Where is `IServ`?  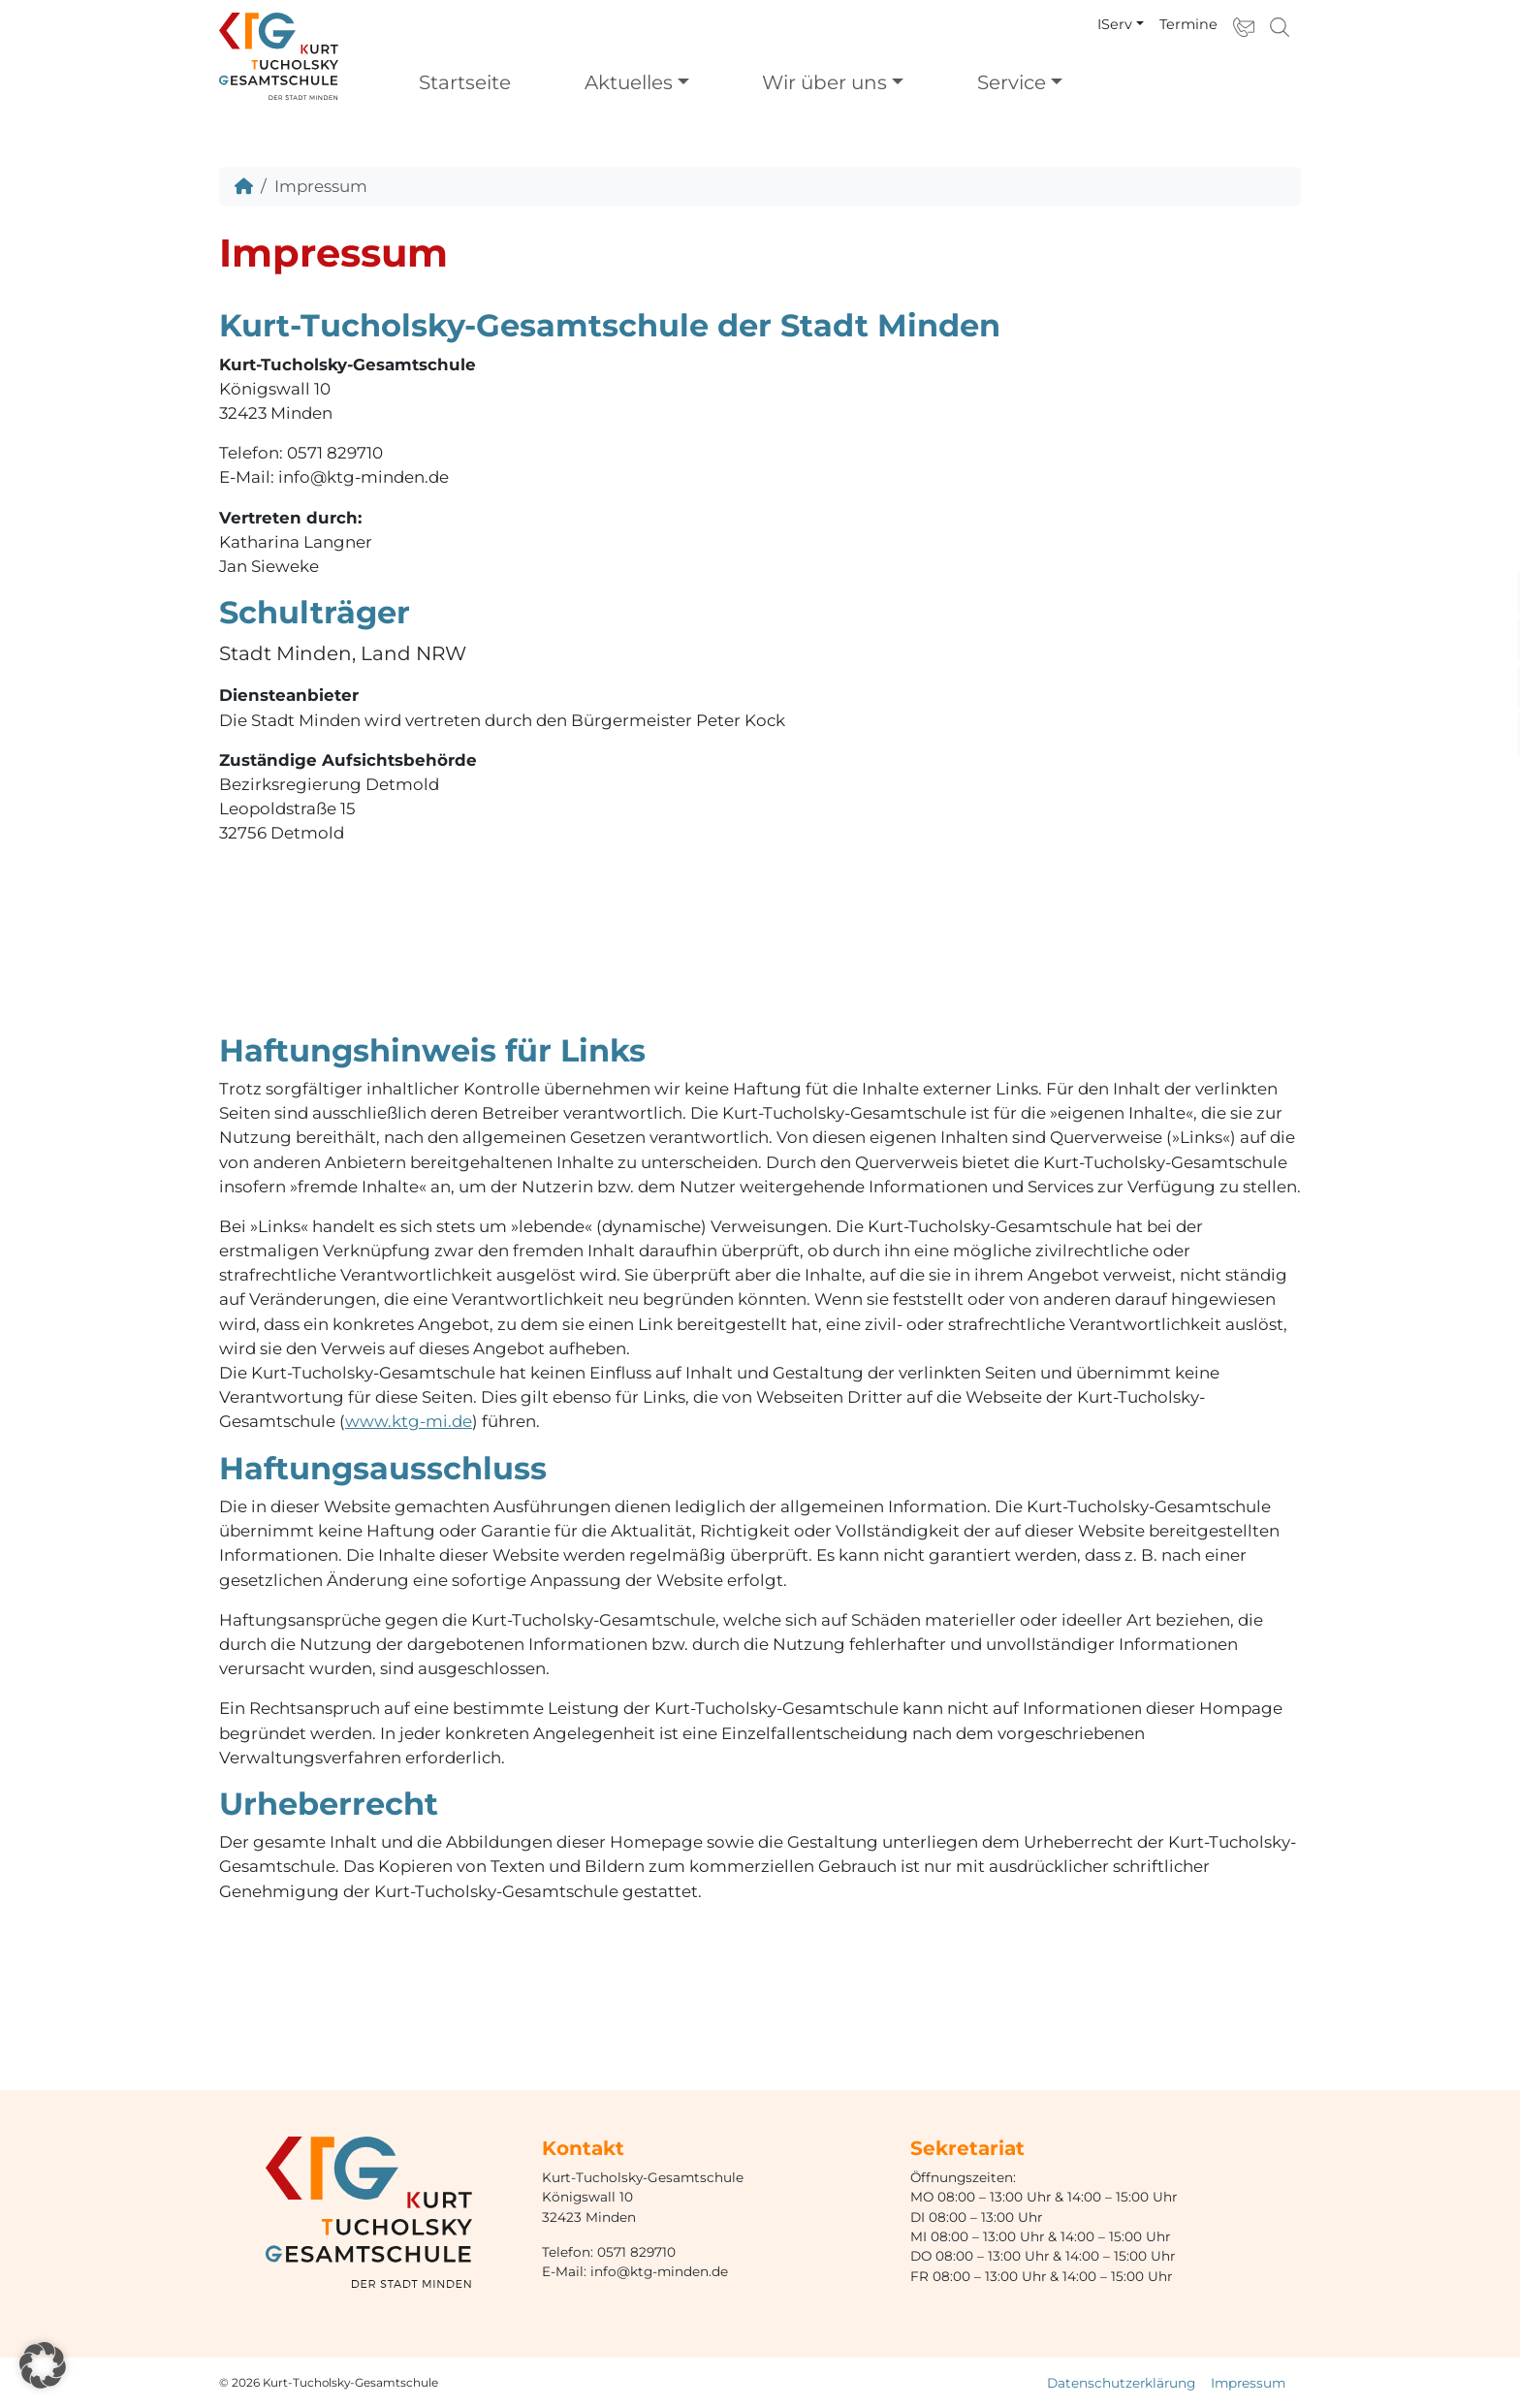
IServ is located at coordinates (1114, 24).